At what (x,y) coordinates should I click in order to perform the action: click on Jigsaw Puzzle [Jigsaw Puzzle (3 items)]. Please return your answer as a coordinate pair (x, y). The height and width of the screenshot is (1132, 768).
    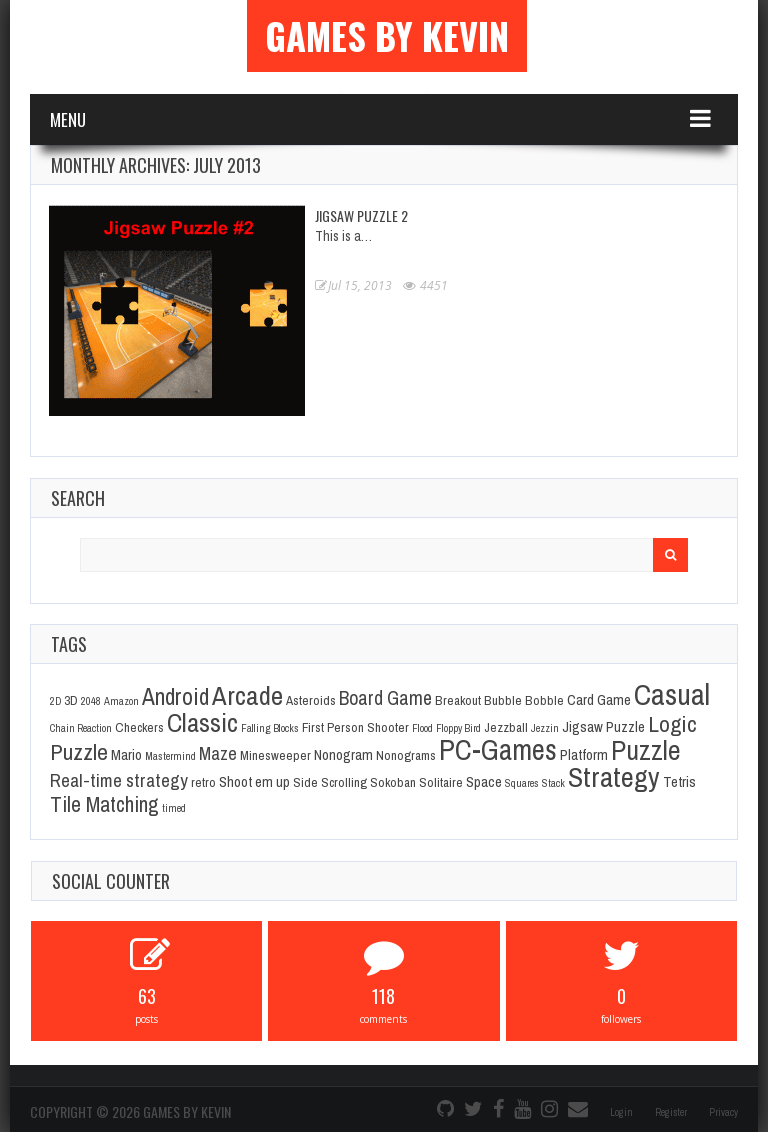
    Looking at the image, I should click on (603, 727).